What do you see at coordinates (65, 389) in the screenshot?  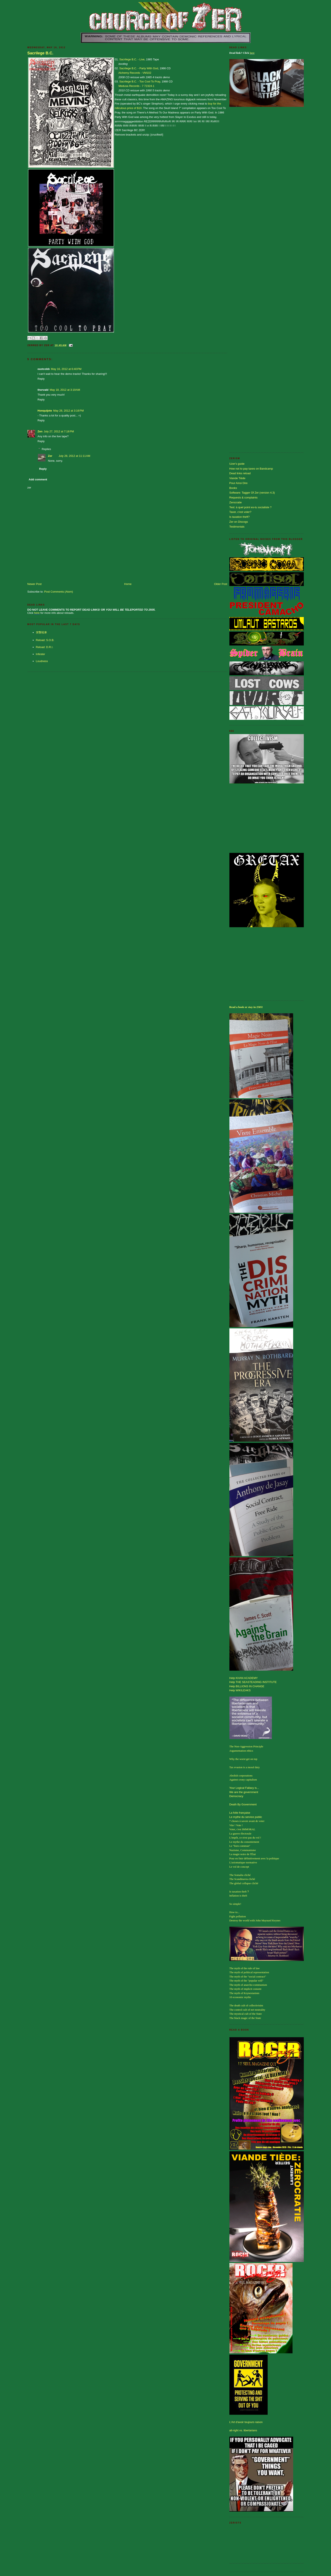 I see `May 18, 2012 at 3:19 AM` at bounding box center [65, 389].